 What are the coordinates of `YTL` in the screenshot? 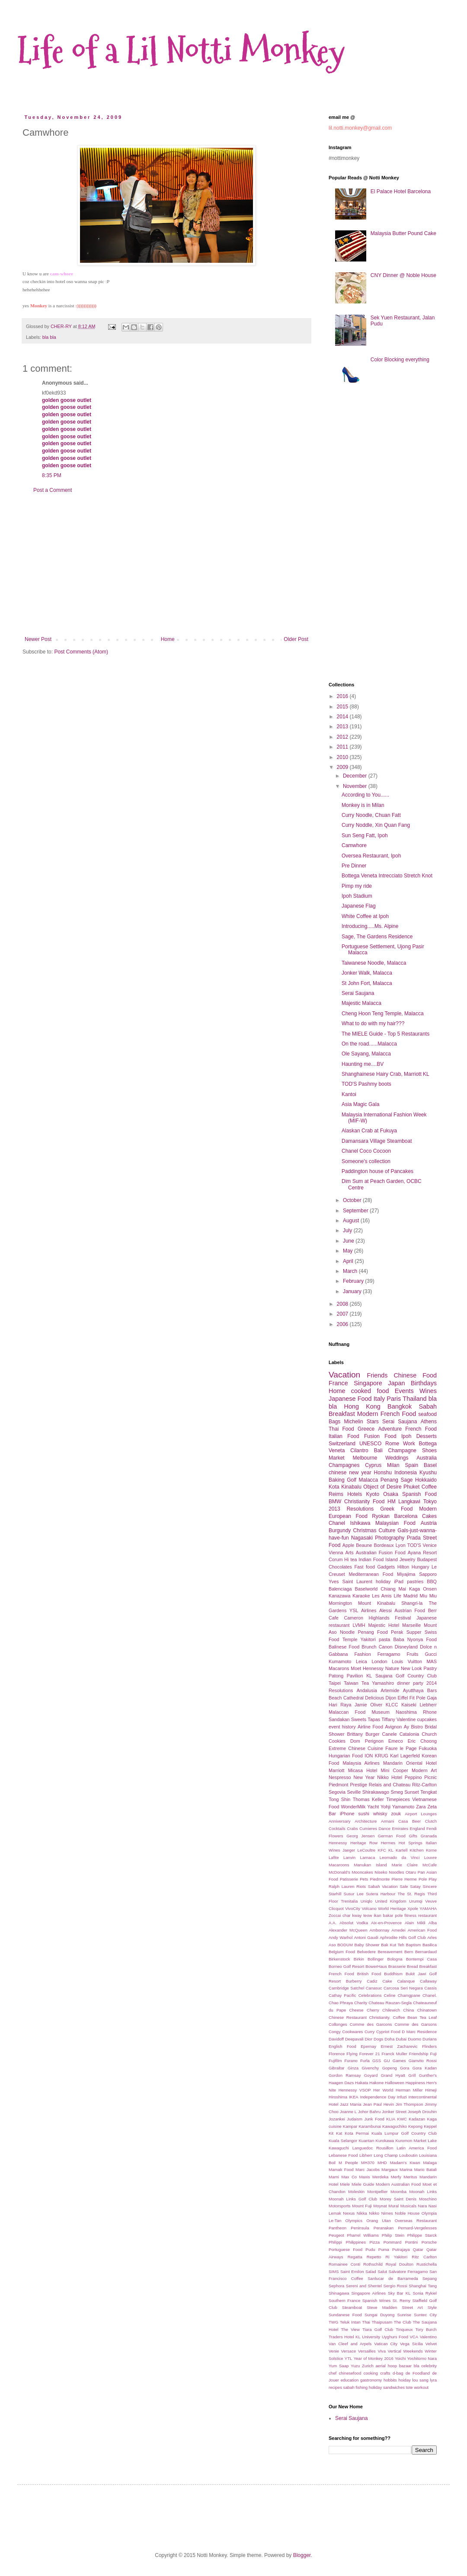 It's located at (348, 2358).